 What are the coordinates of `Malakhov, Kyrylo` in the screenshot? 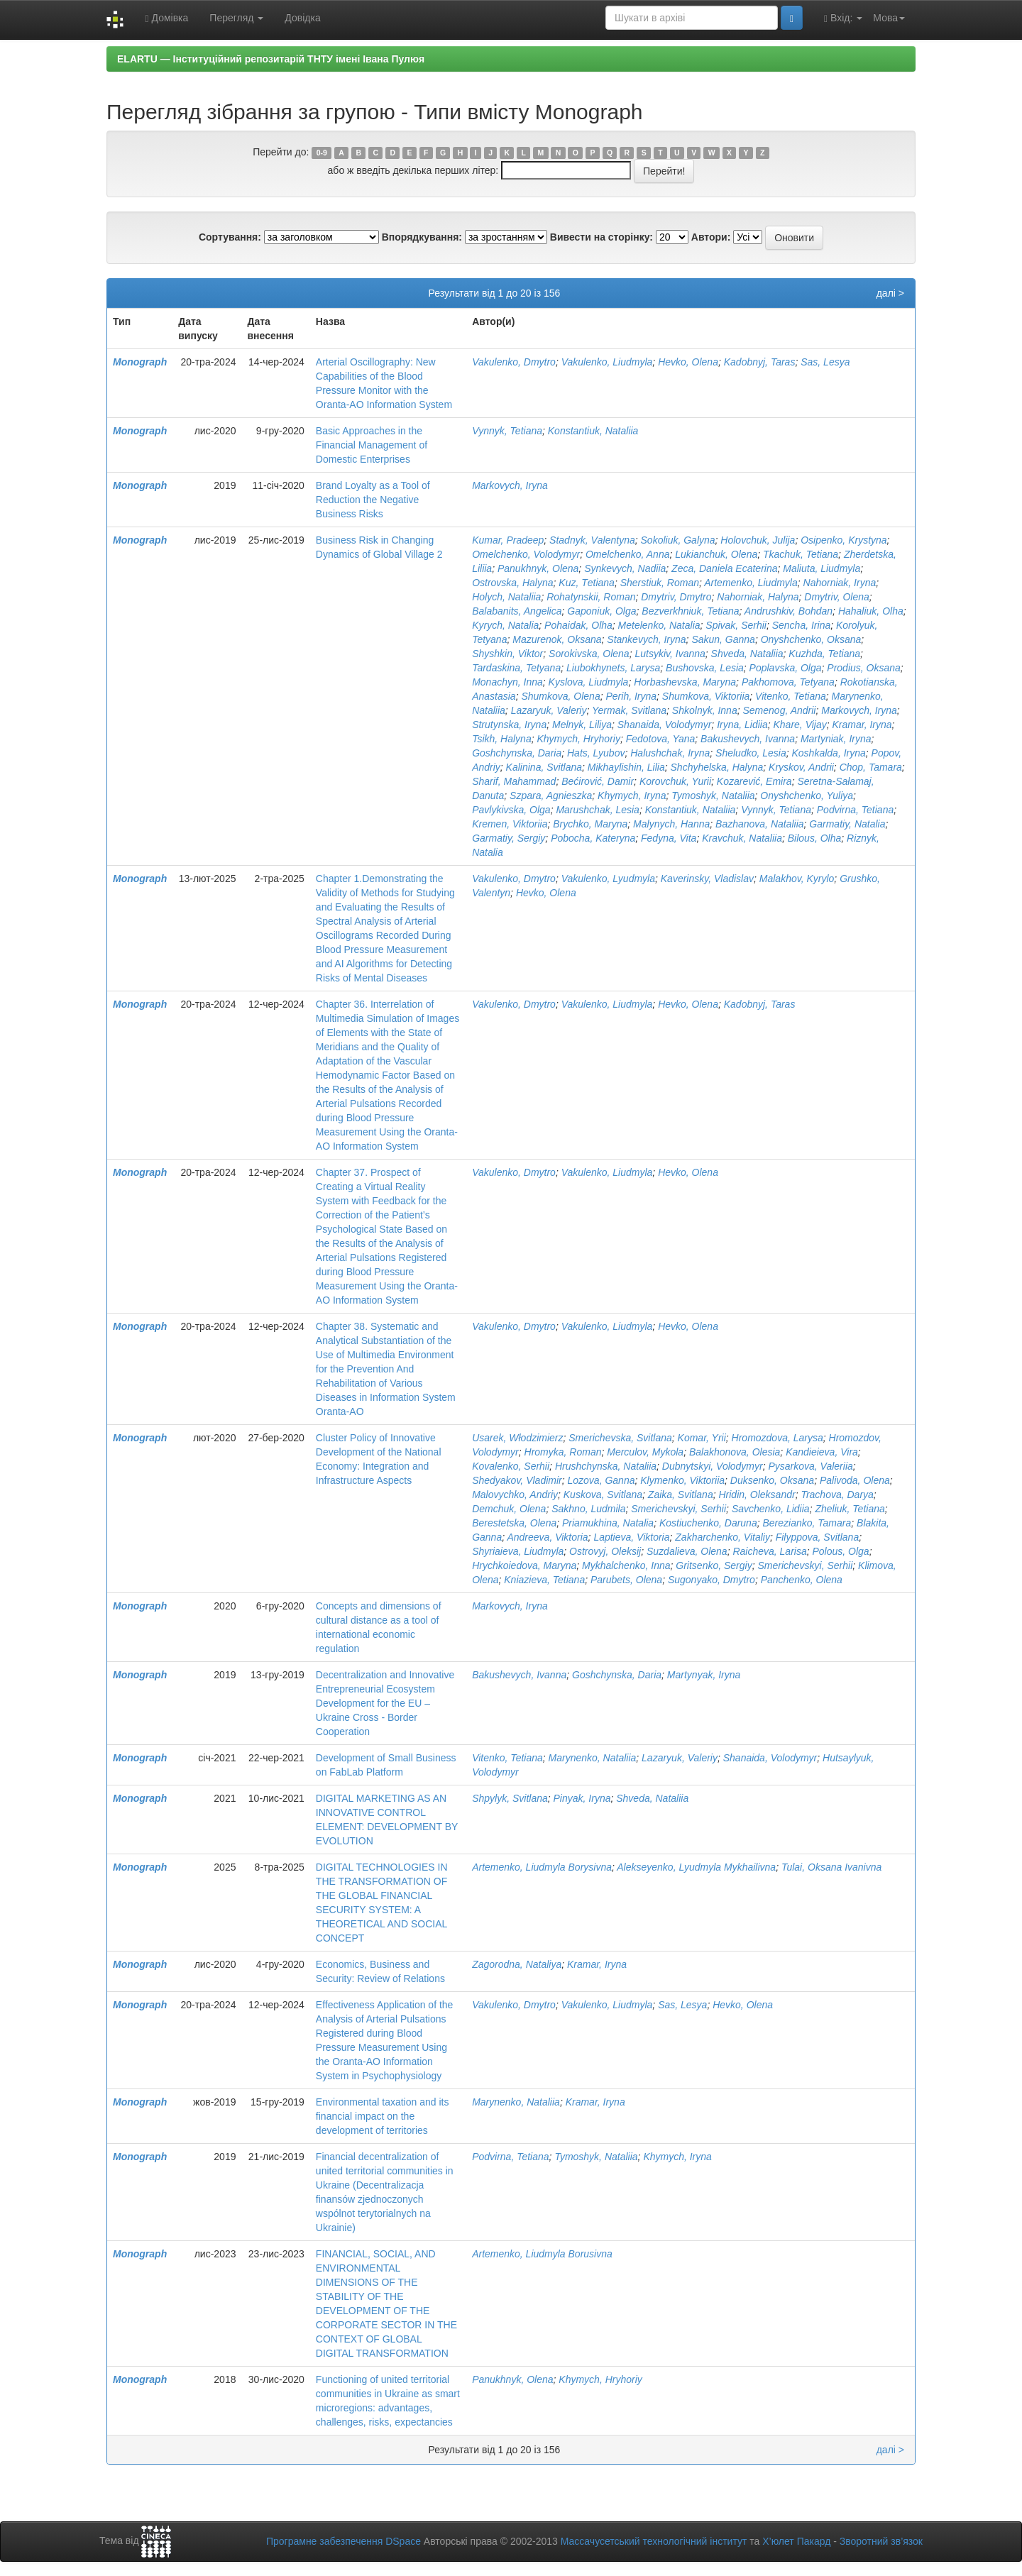 It's located at (797, 878).